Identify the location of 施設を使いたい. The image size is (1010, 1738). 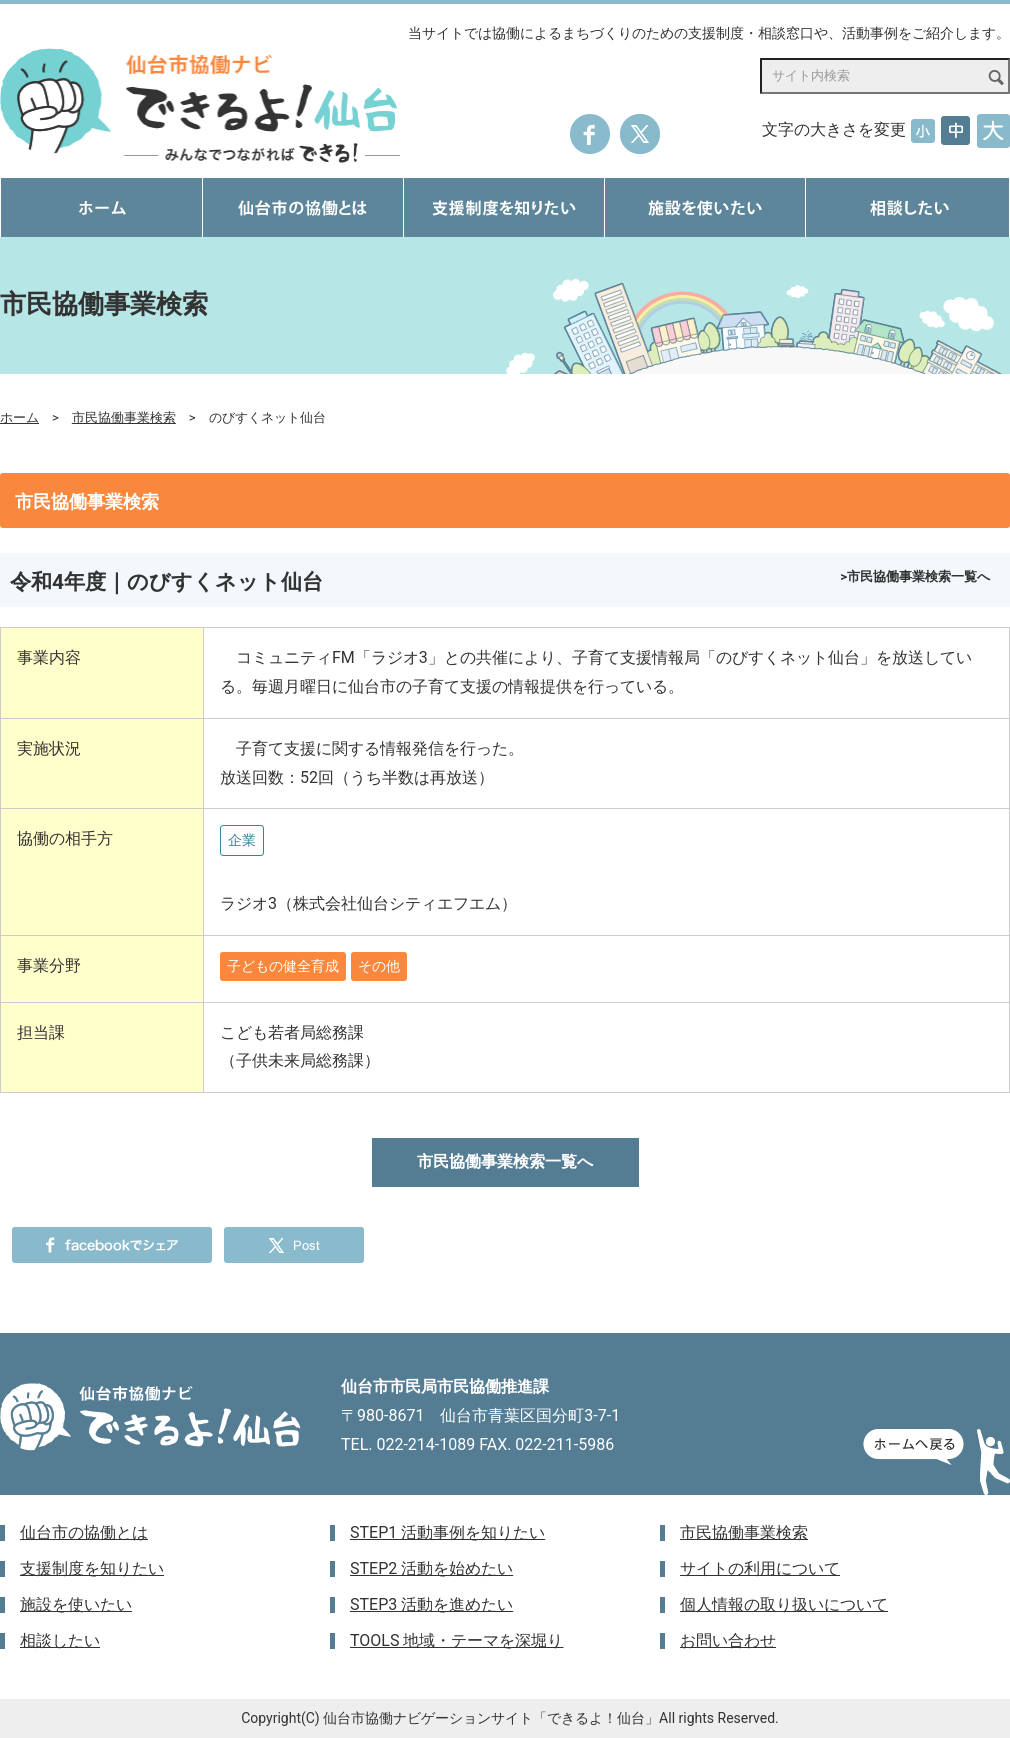
(76, 1604).